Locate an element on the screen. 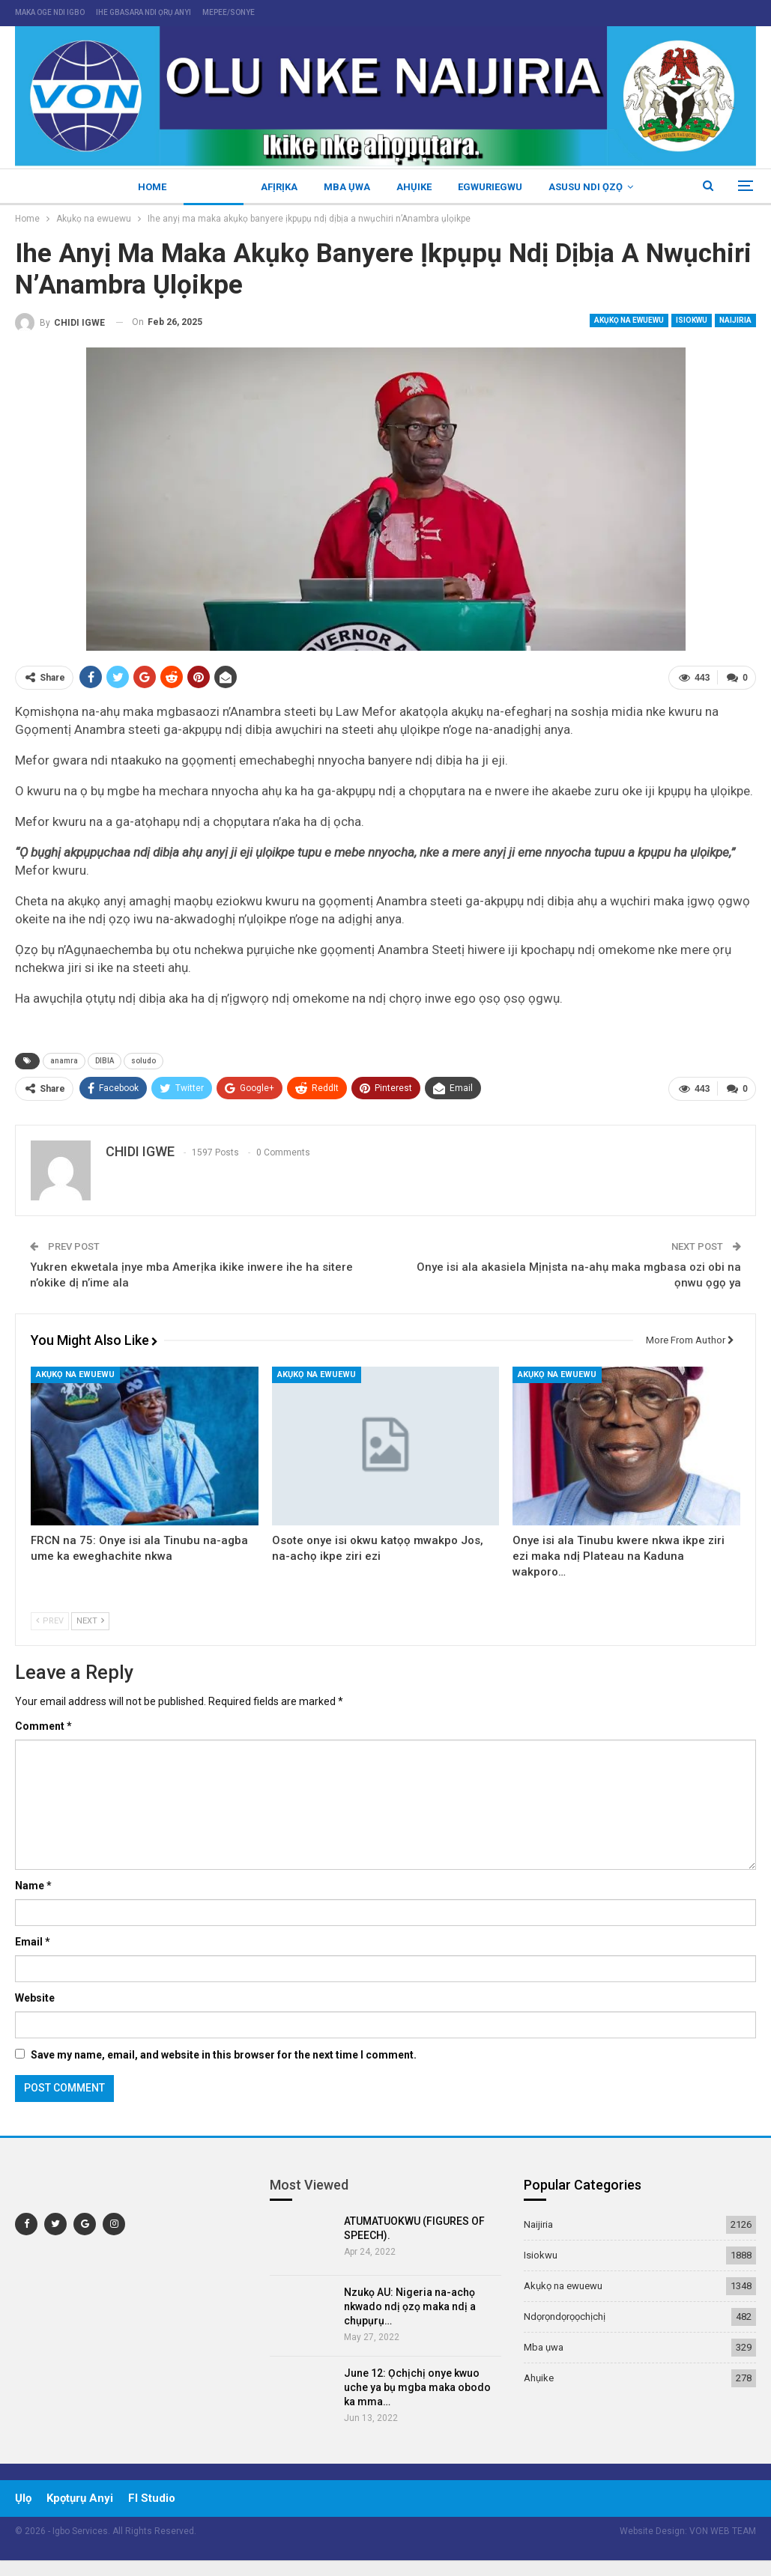 The width and height of the screenshot is (771, 2576). ihe gbasara ndi ọrụ anyi is located at coordinates (143, 12).